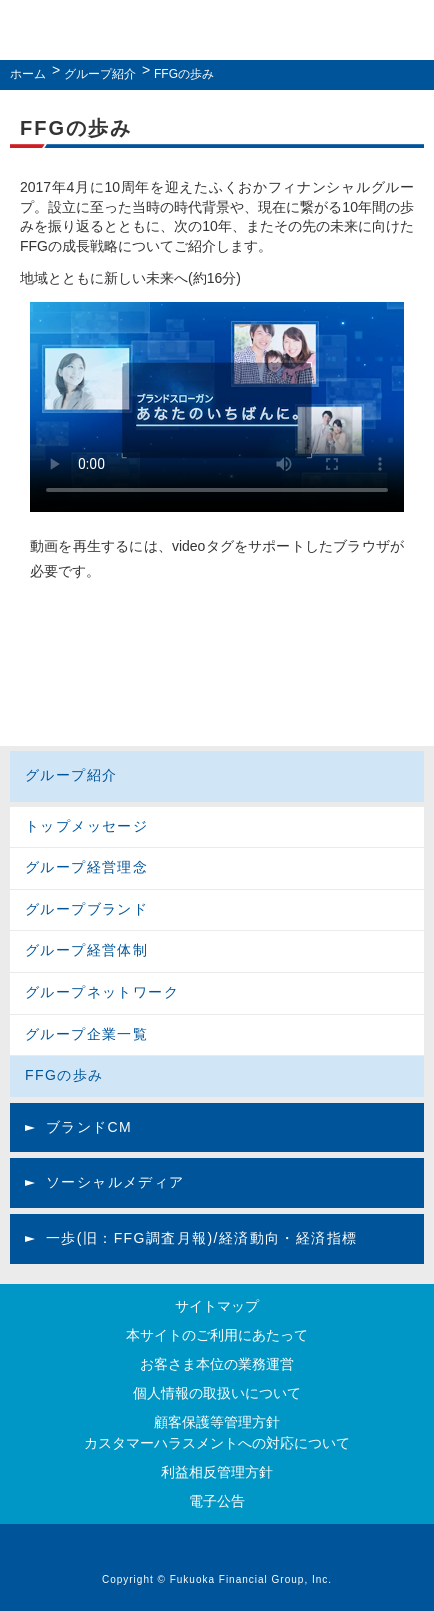 Image resolution: width=434 pixels, height=1611 pixels. I want to click on 本サイトのご利用にあたって, so click(217, 1335).